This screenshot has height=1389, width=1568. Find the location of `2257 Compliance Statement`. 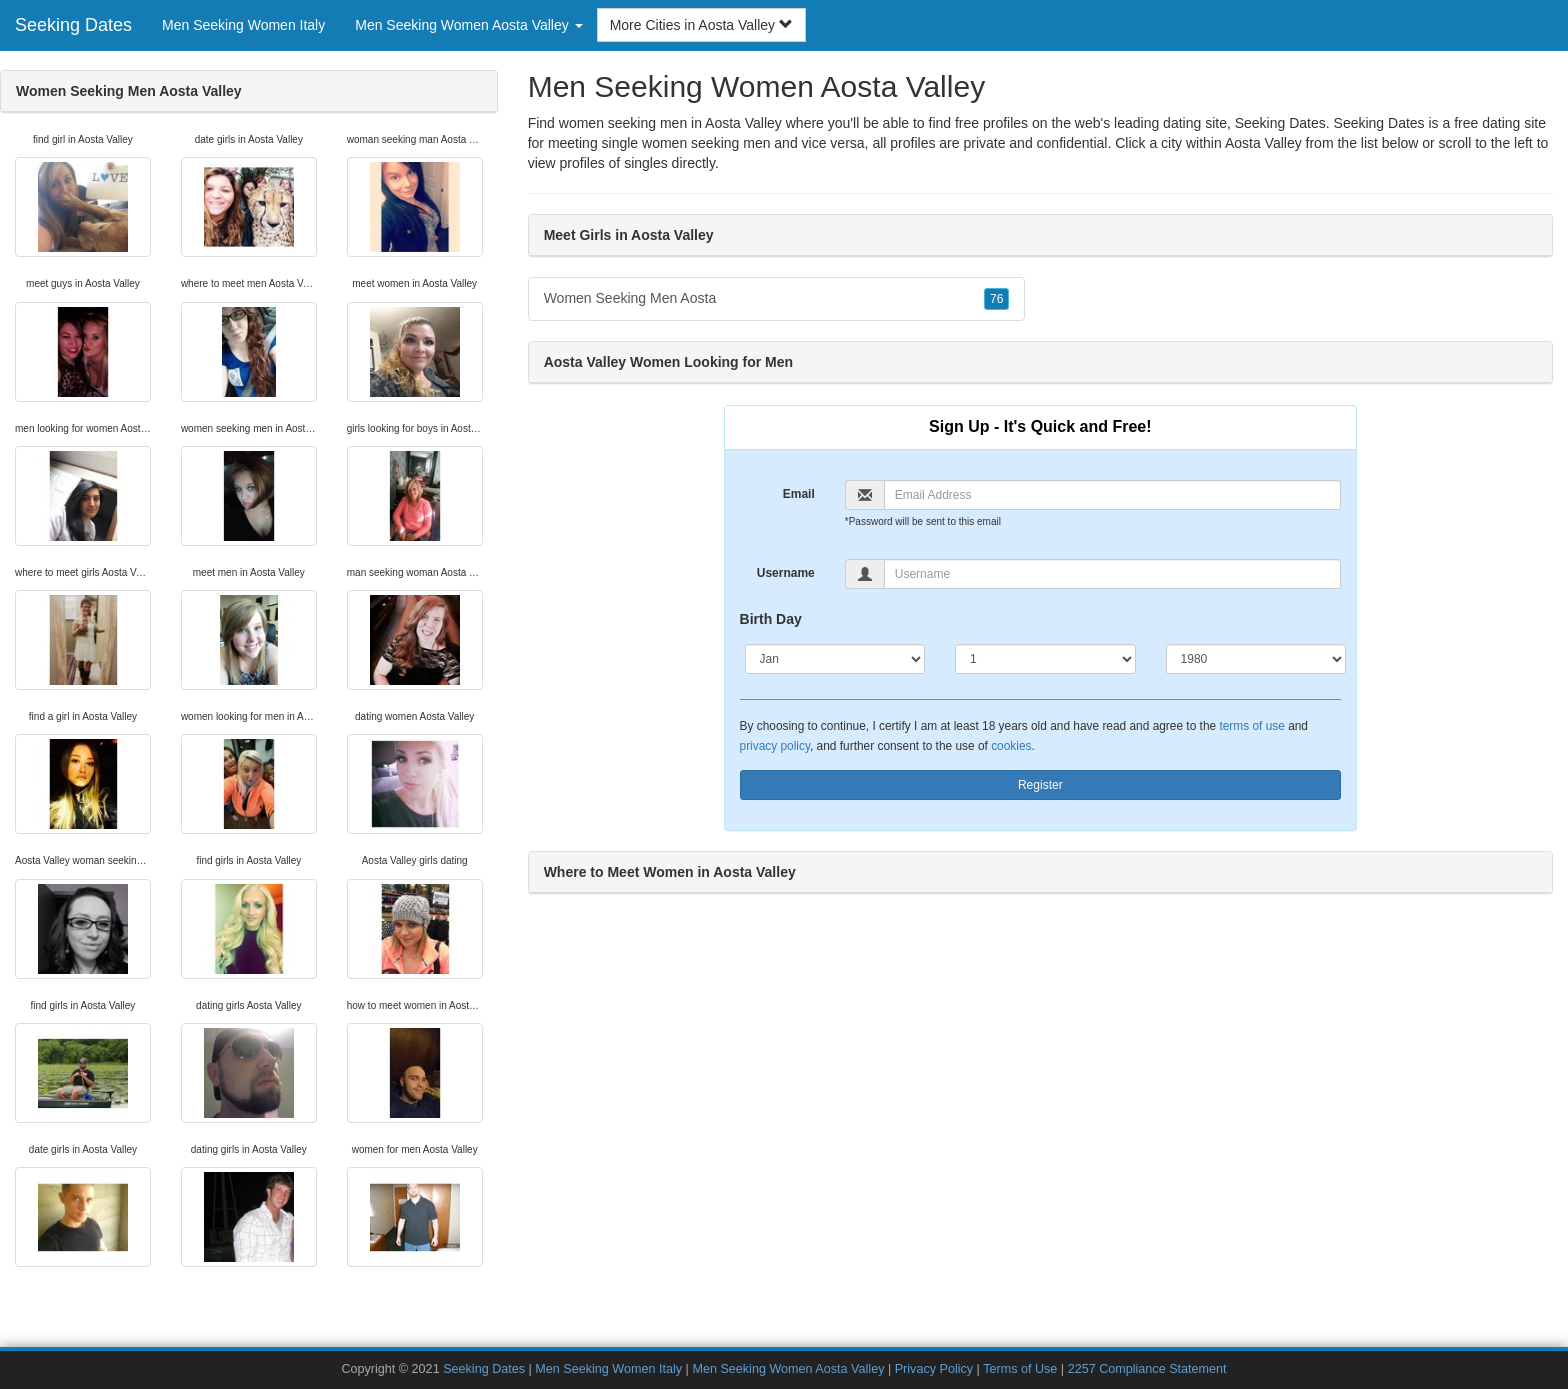

2257 Compliance Statement is located at coordinates (1147, 1369).